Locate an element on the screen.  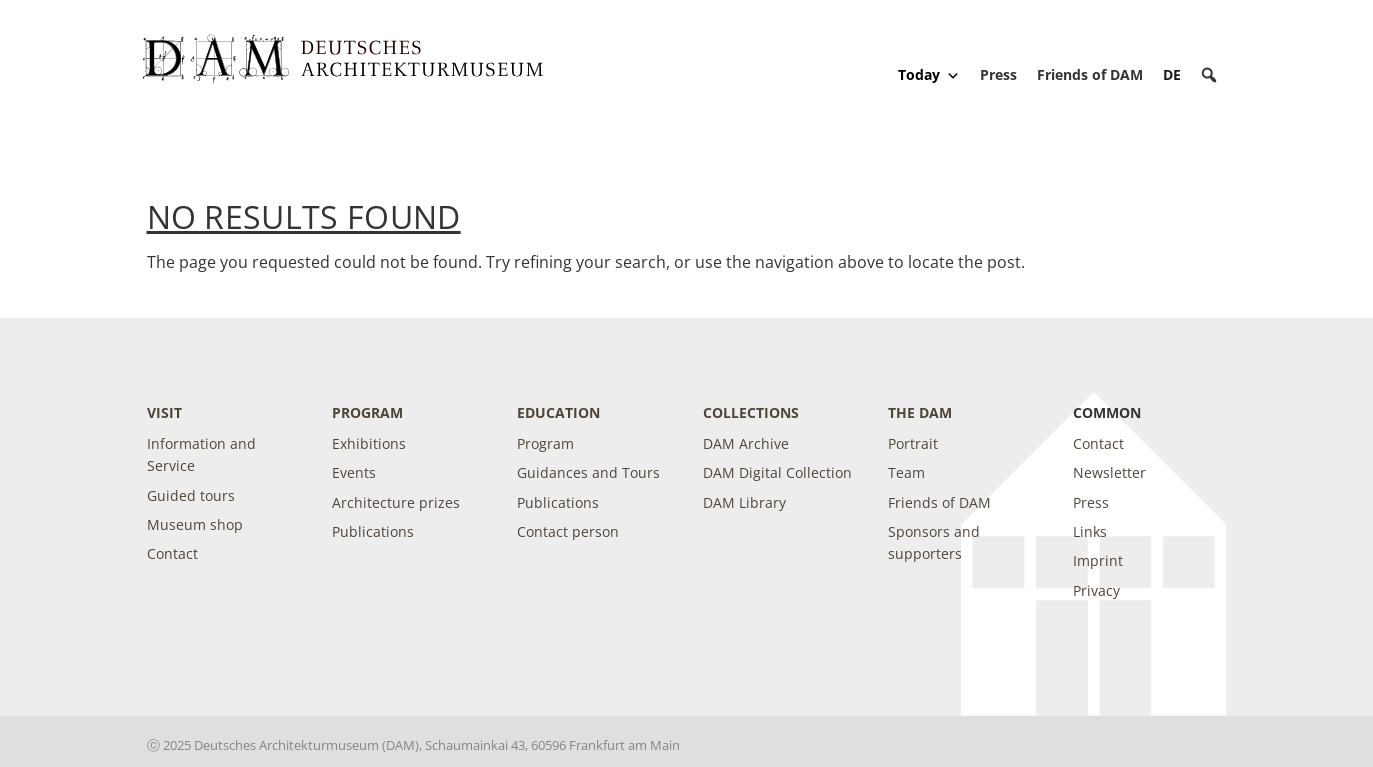
DAM Digital Collection is located at coordinates (777, 472).